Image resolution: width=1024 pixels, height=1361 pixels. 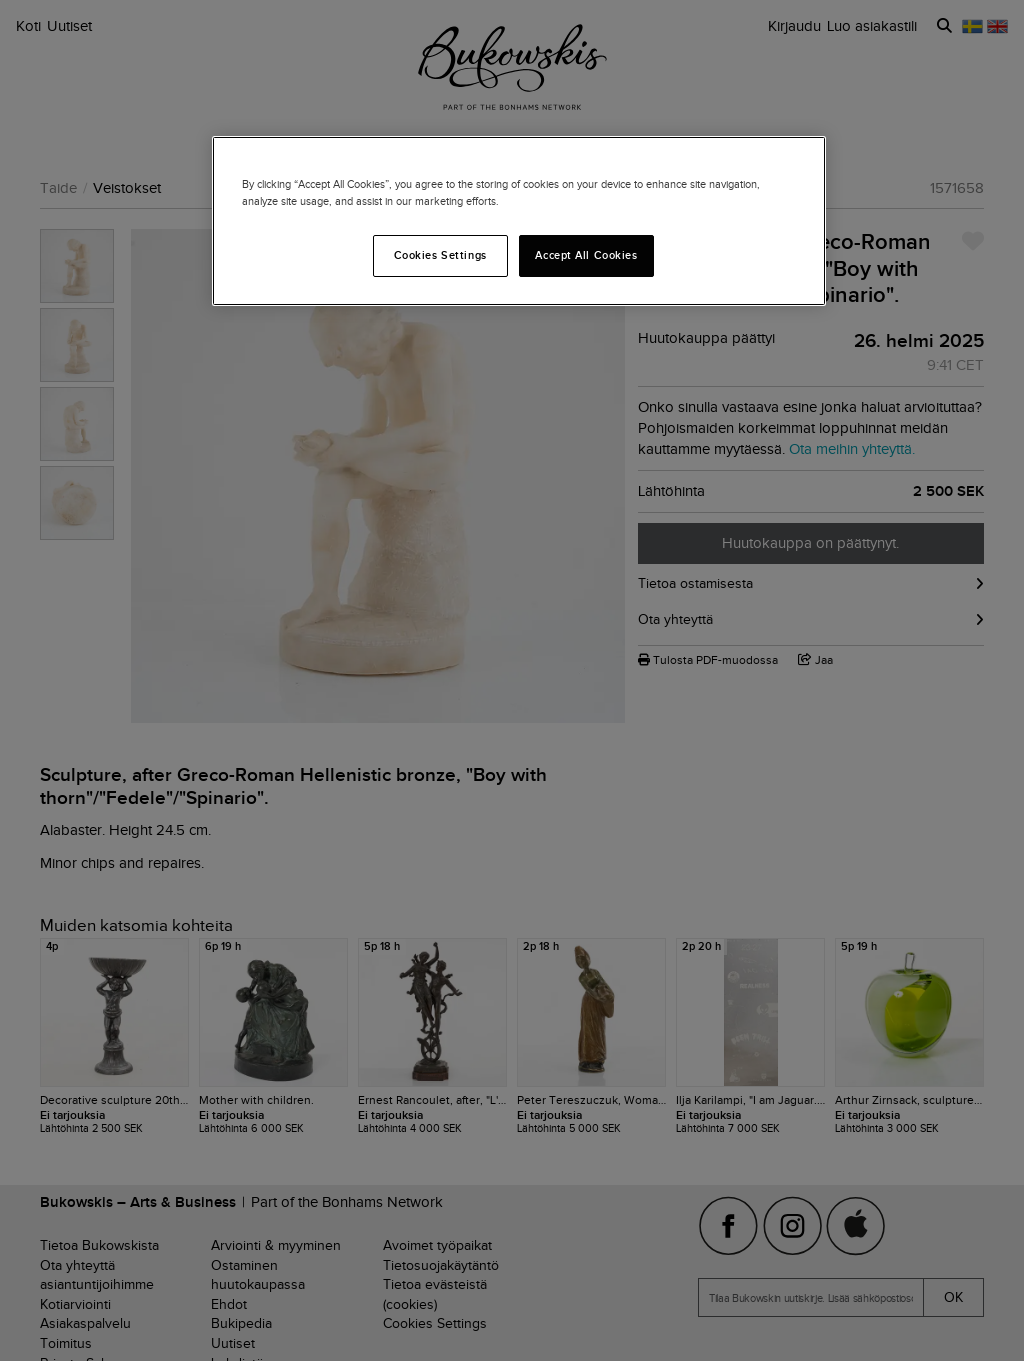 I want to click on Cookies Settings, so click(x=440, y=255).